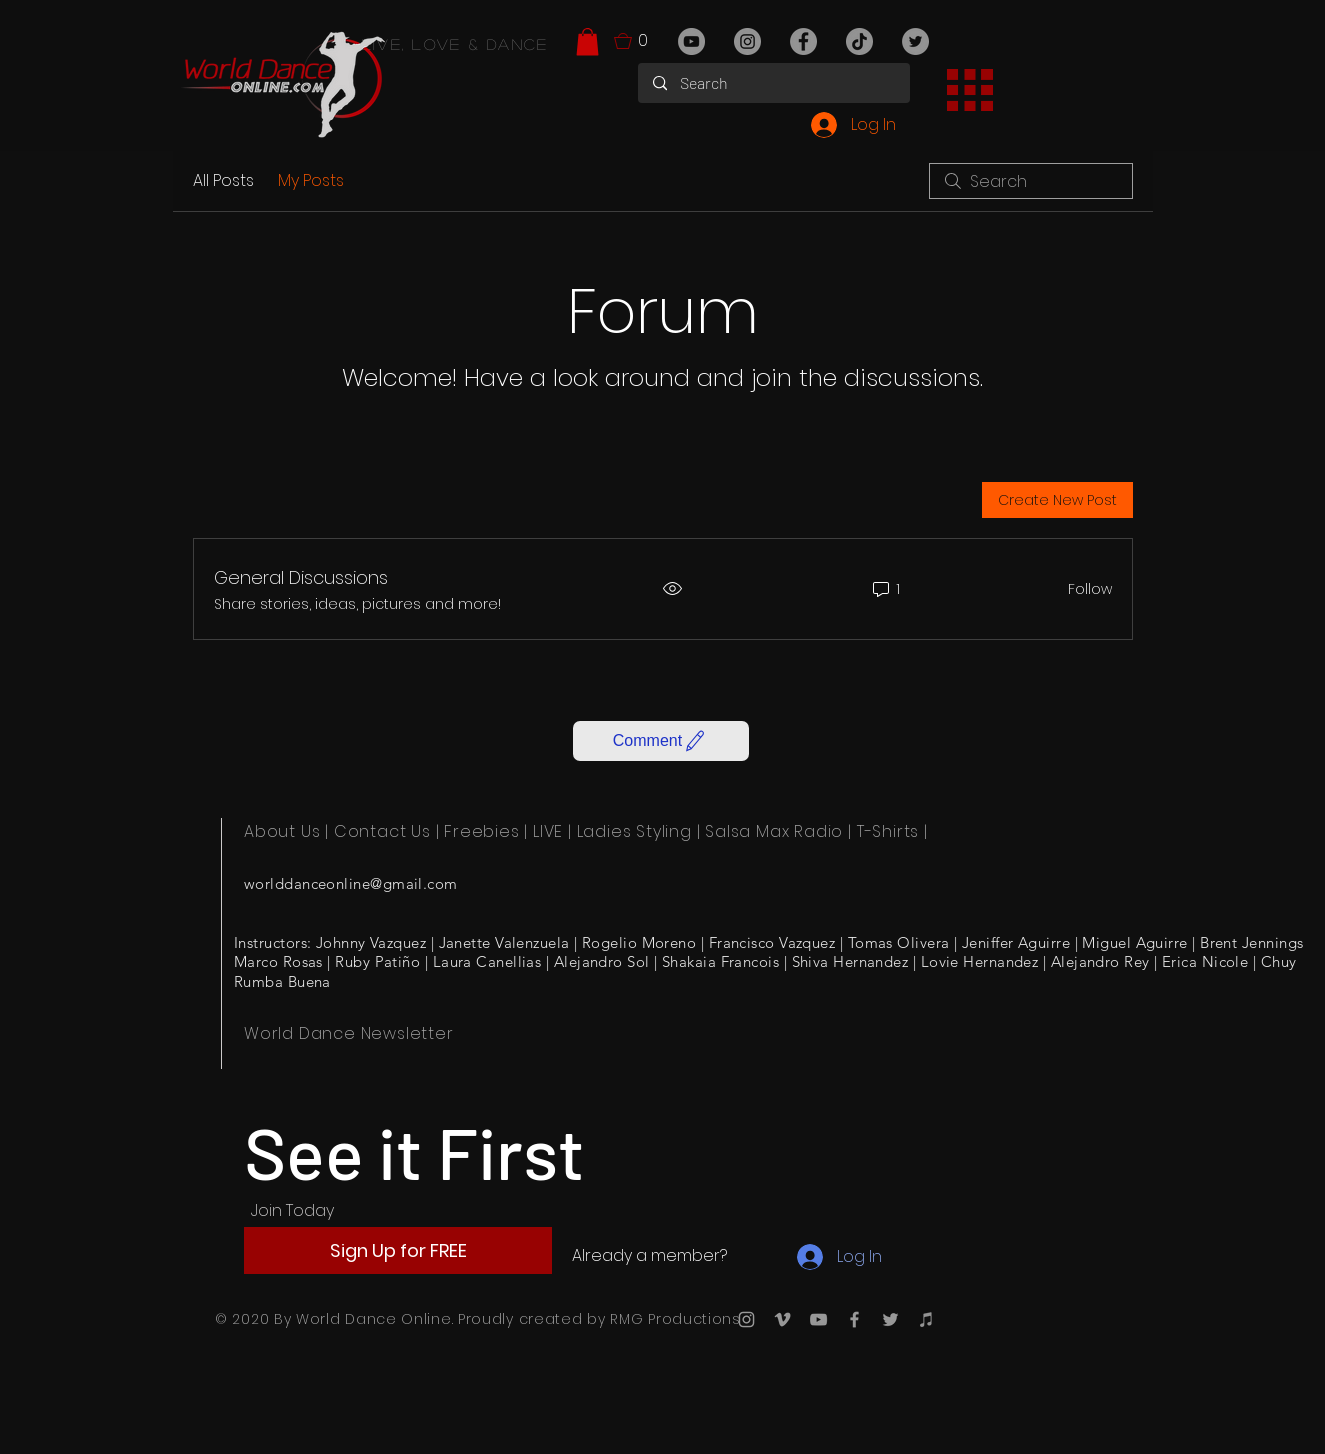 Image resolution: width=1325 pixels, height=1454 pixels. I want to click on Alejandro Rey, so click(1100, 961).